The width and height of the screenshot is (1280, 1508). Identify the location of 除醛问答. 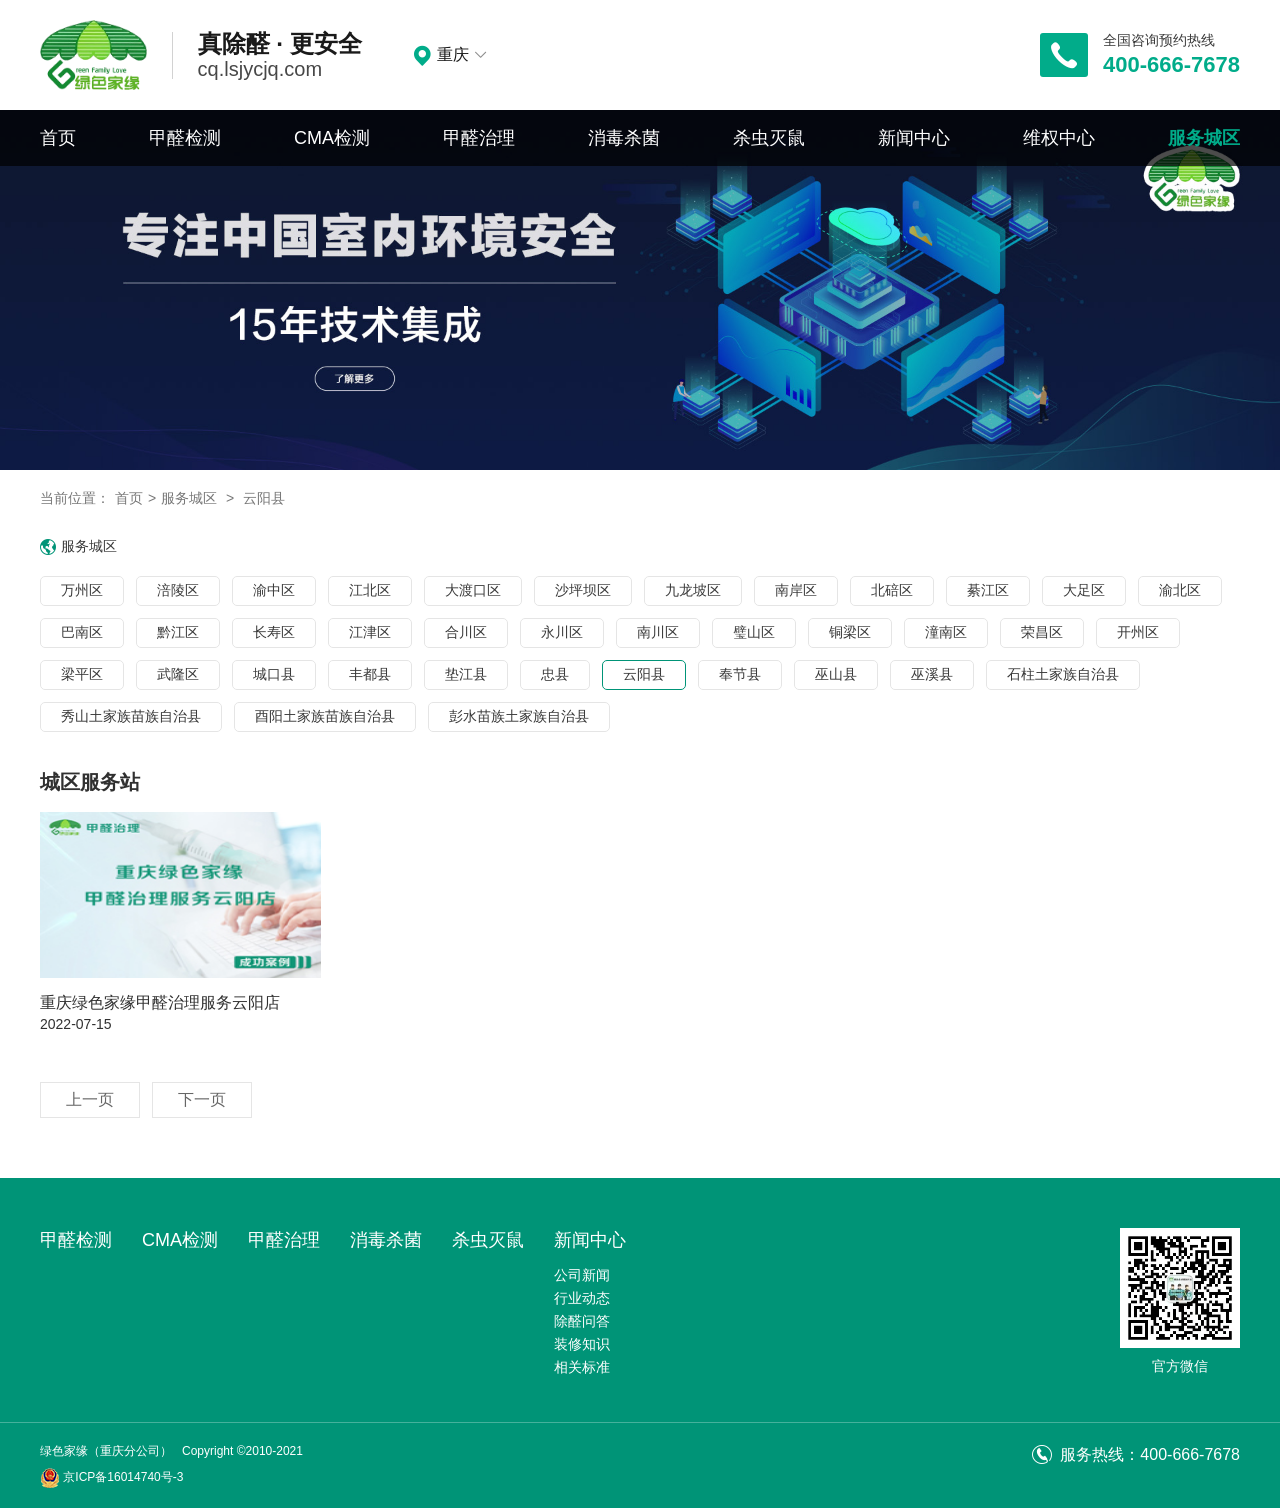
(582, 1321).